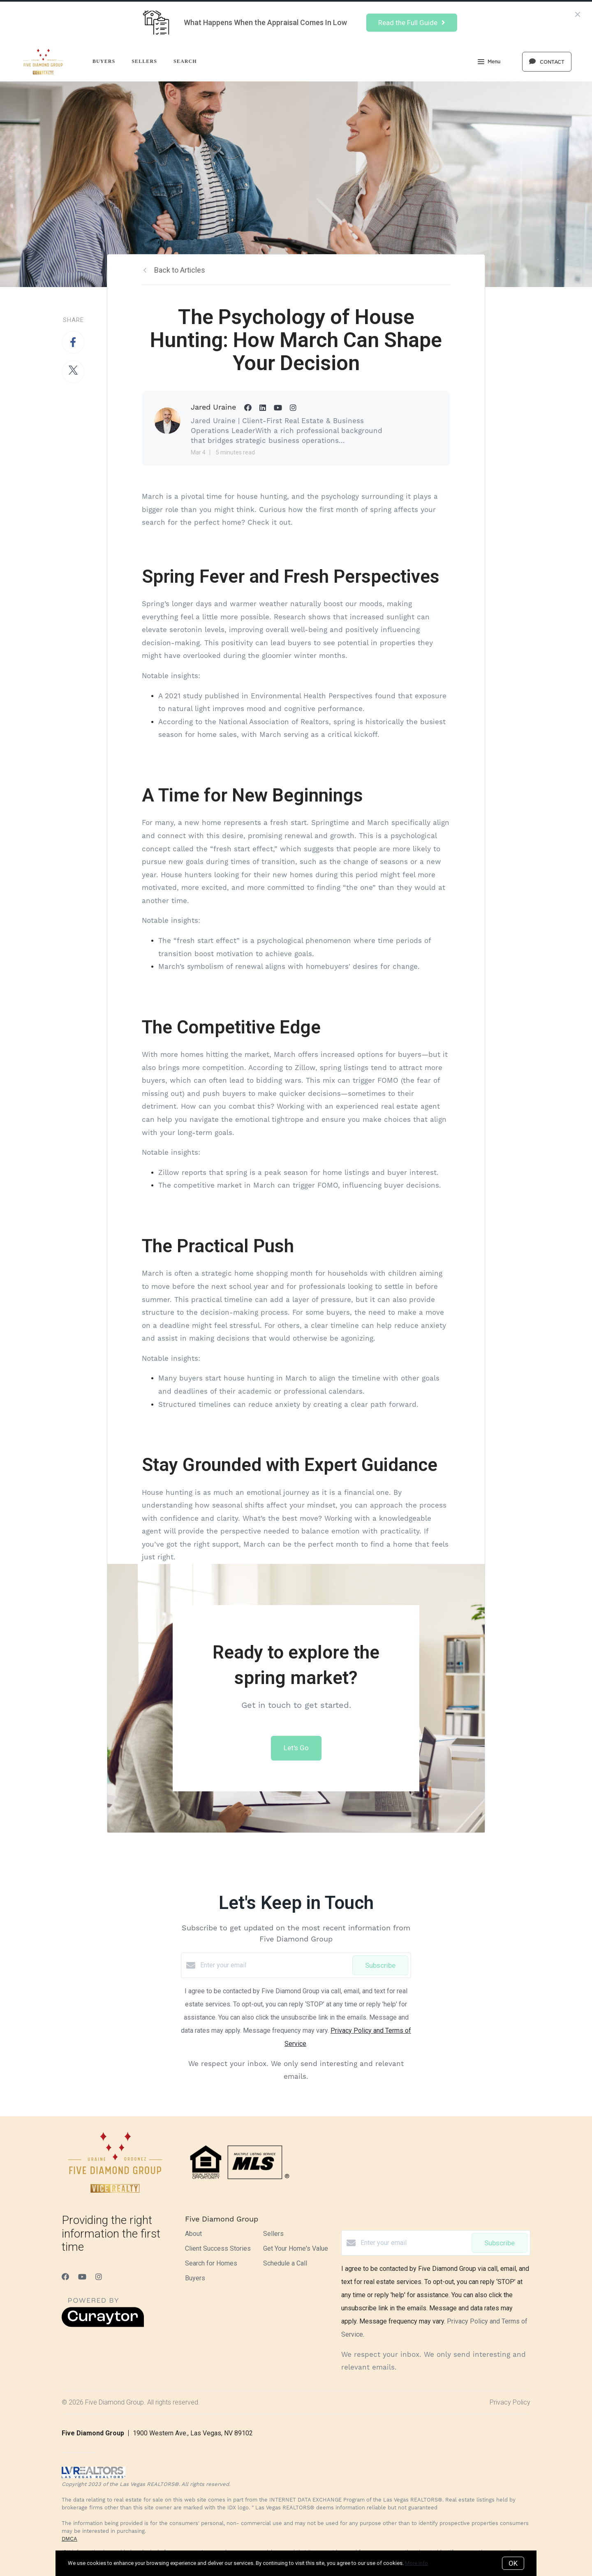  Describe the element at coordinates (65, 2277) in the screenshot. I see `[Facebook]` at that location.